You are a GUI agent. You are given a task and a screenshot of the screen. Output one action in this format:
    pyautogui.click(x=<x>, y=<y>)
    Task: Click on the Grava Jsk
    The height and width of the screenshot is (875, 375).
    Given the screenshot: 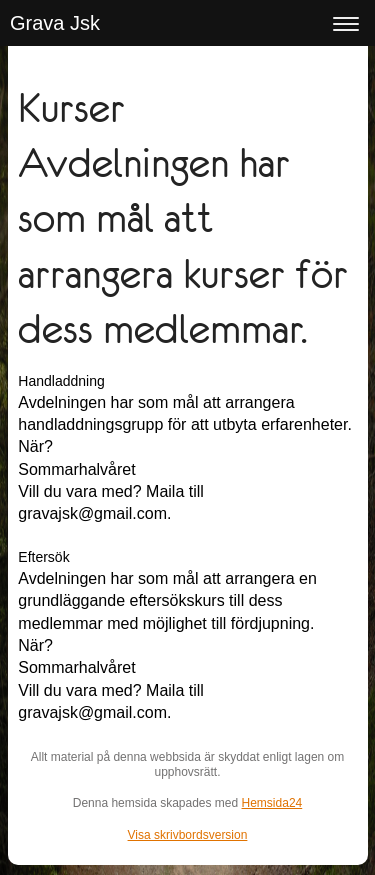 What is the action you would take?
    pyautogui.click(x=55, y=23)
    